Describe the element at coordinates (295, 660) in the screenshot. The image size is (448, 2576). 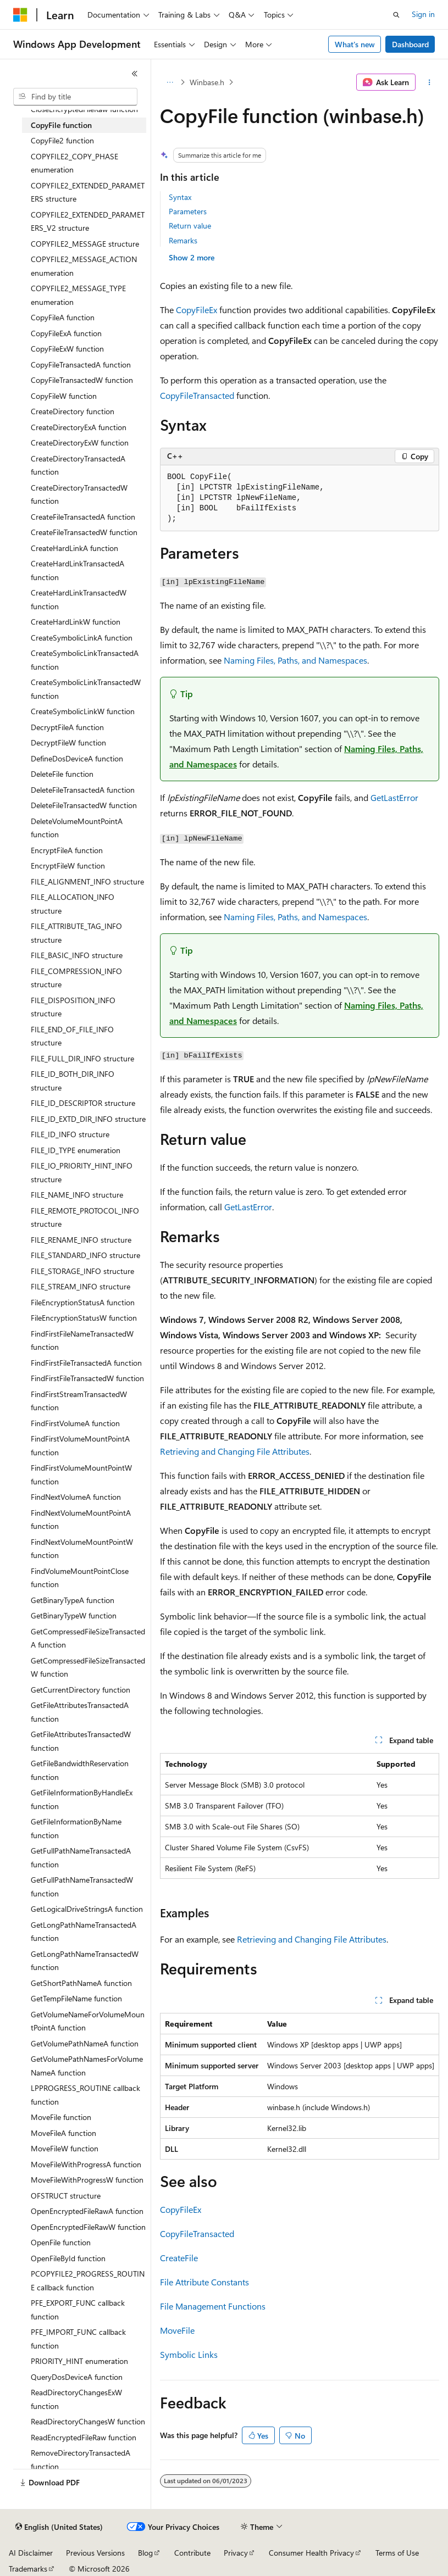
I see `Naming Files, Paths, and Namespaces` at that location.